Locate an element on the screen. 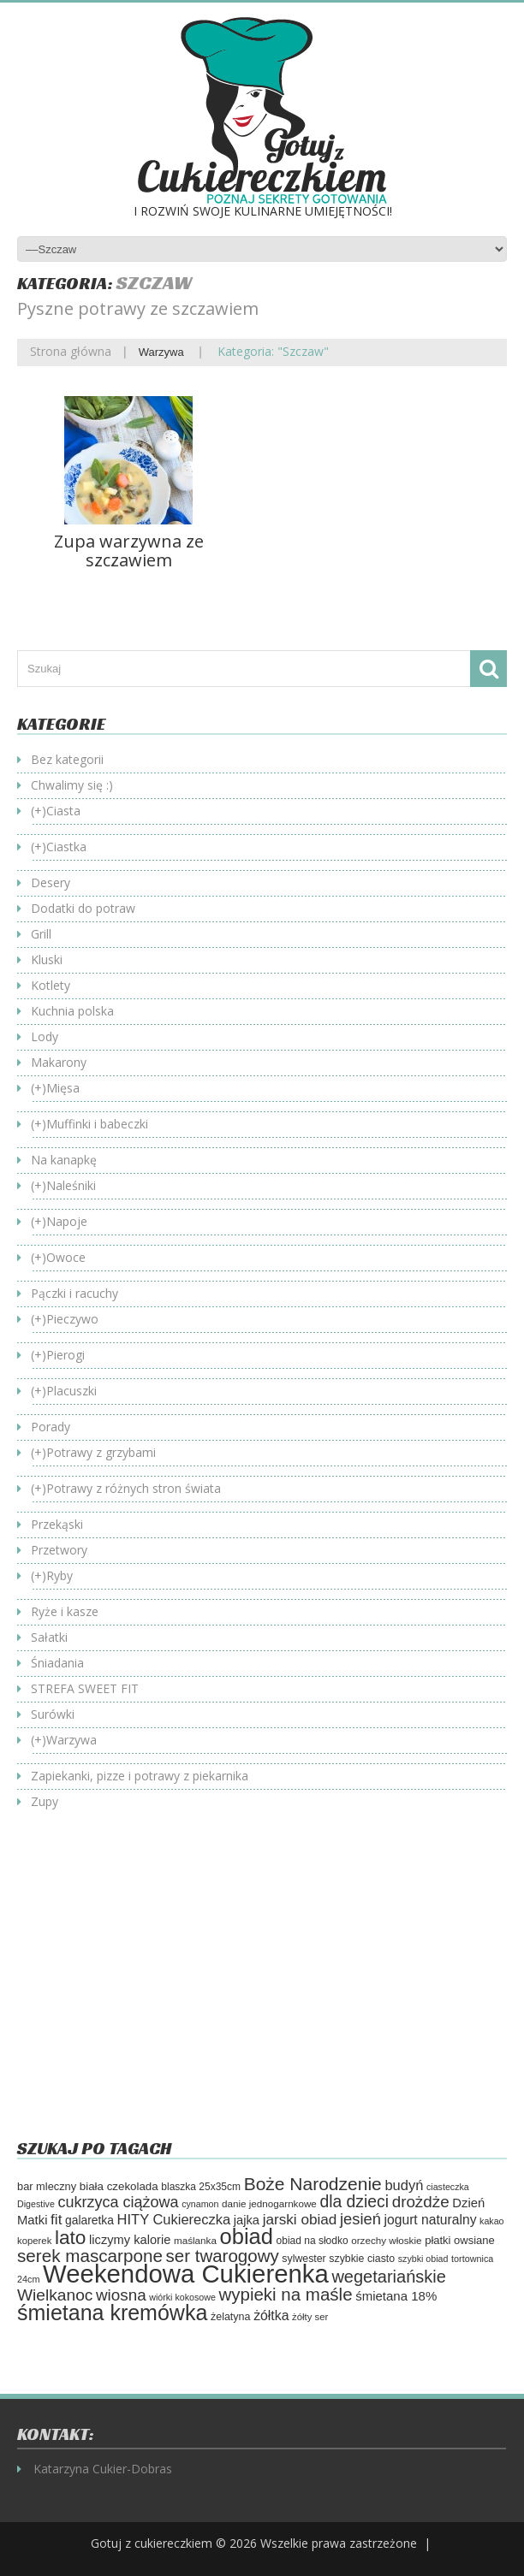 This screenshot has height=2576, width=524. dla dzieci [dla dzieci (154 elementy)] is located at coordinates (354, 2202).